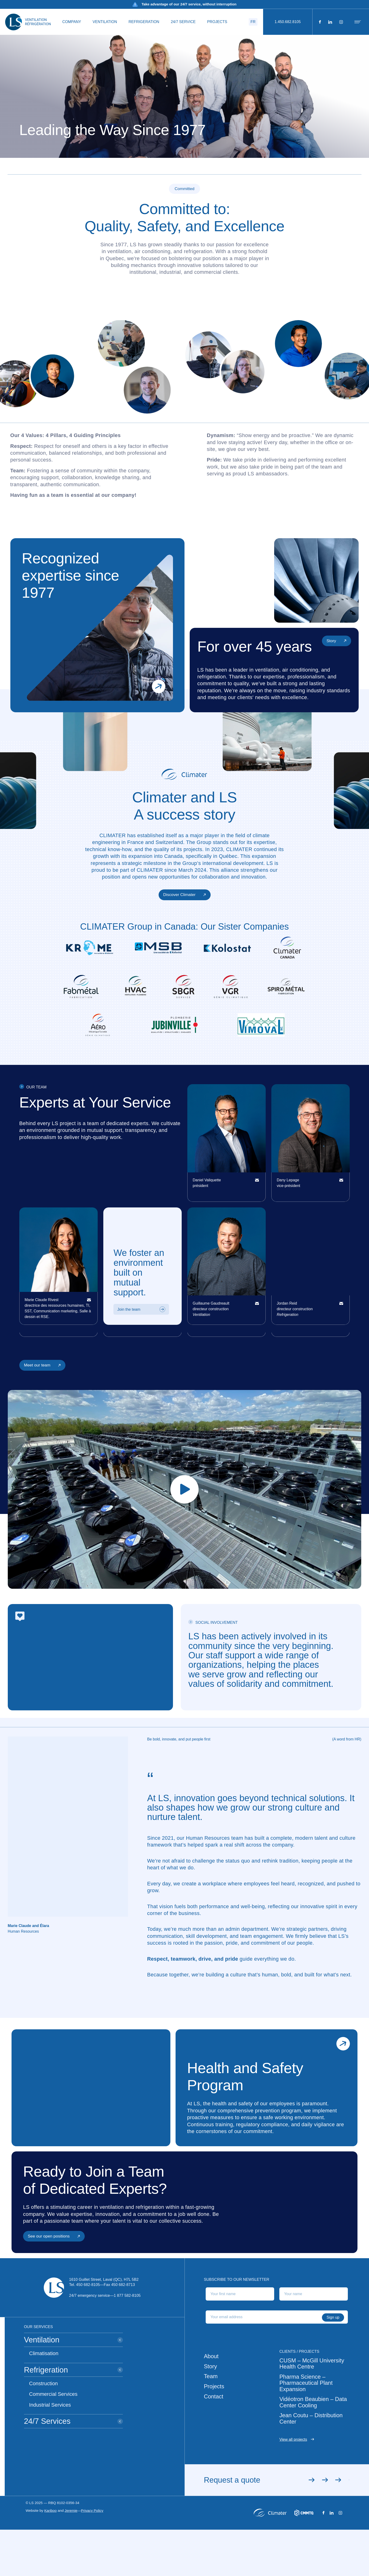 The image size is (369, 2576). What do you see at coordinates (183, 22) in the screenshot?
I see `24/7 service` at bounding box center [183, 22].